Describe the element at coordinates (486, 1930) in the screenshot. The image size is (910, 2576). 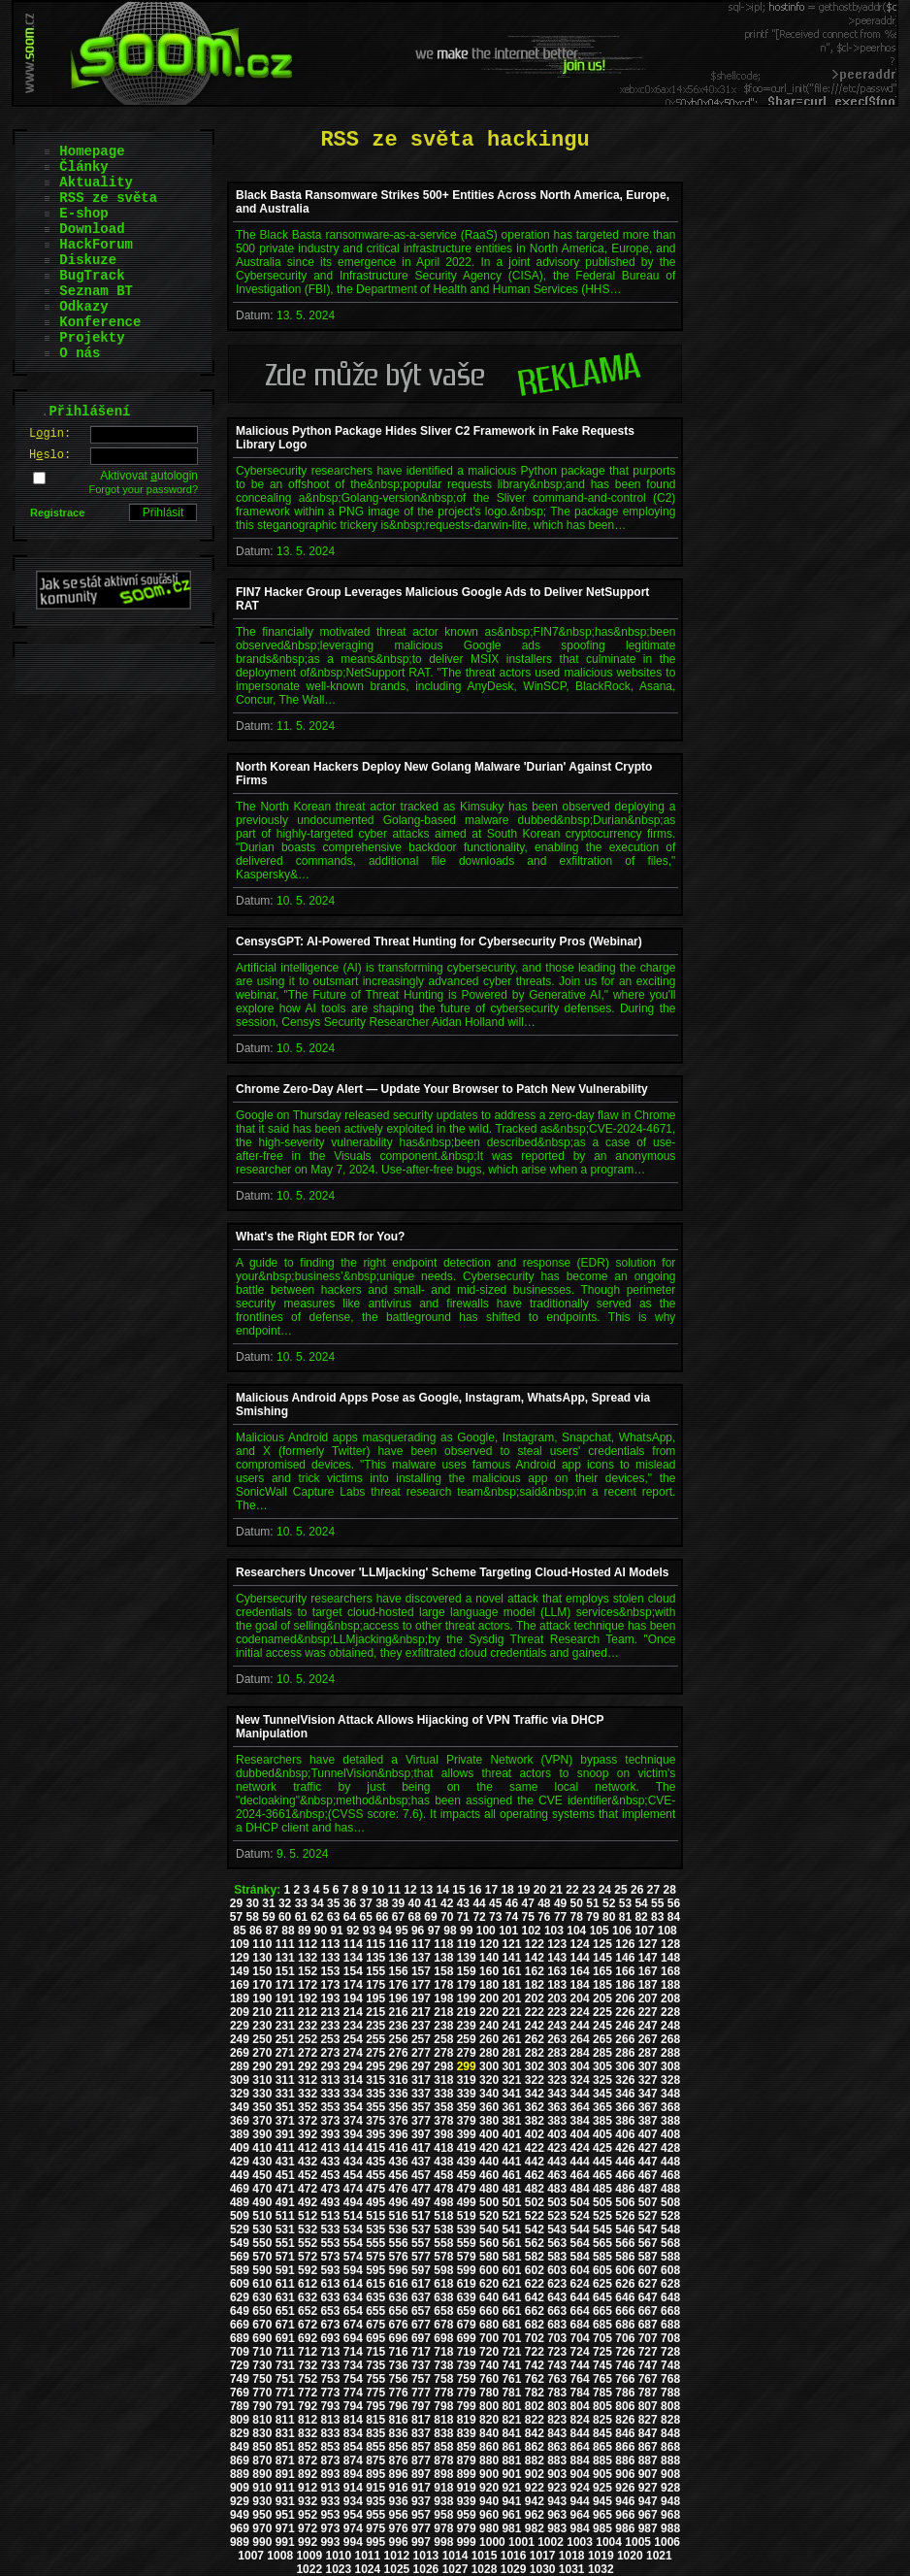
I see `100` at that location.